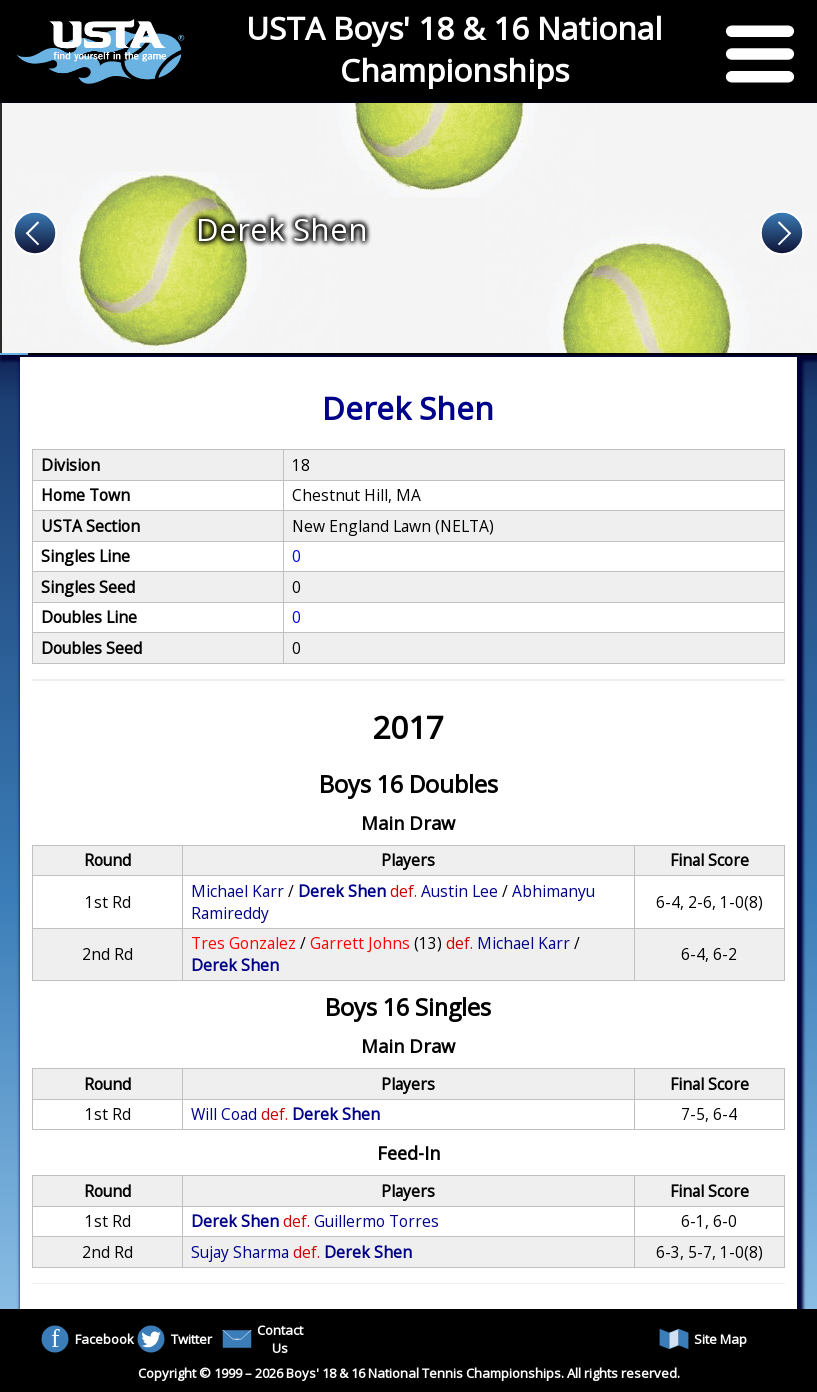  What do you see at coordinates (454, 49) in the screenshot?
I see `USTA Boys' 18 & 16 National Championships` at bounding box center [454, 49].